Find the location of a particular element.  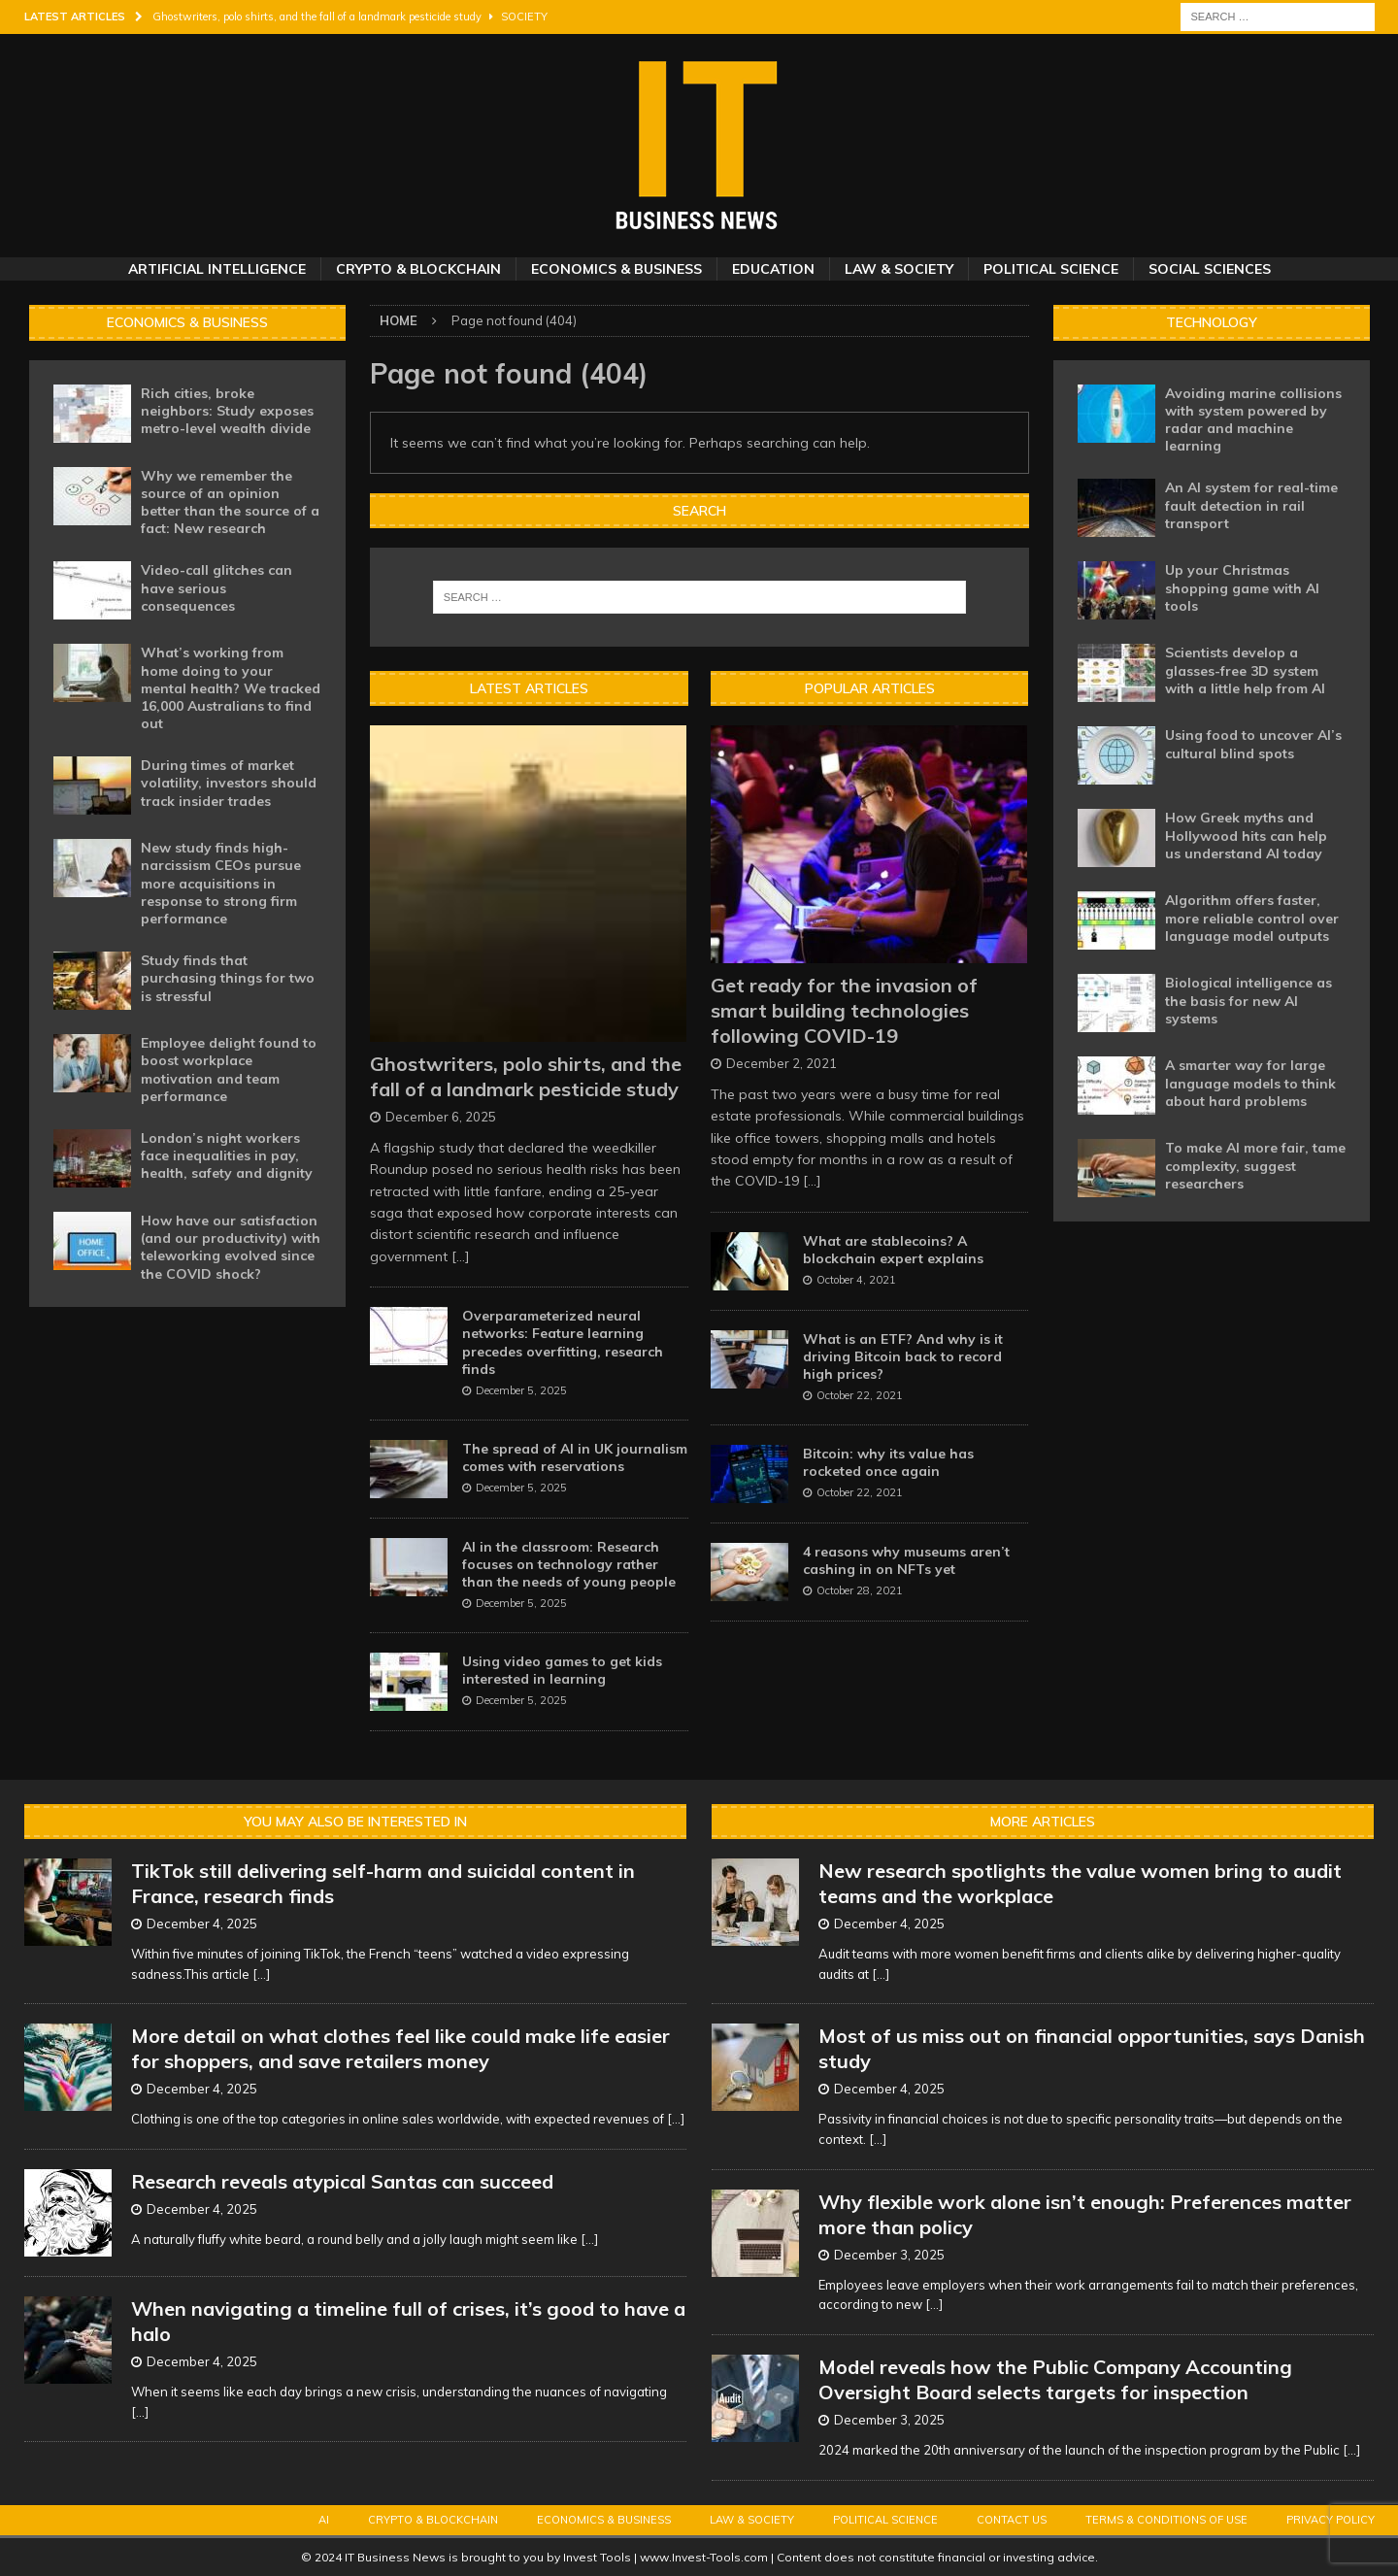

October 28, 2021 is located at coordinates (859, 1590).